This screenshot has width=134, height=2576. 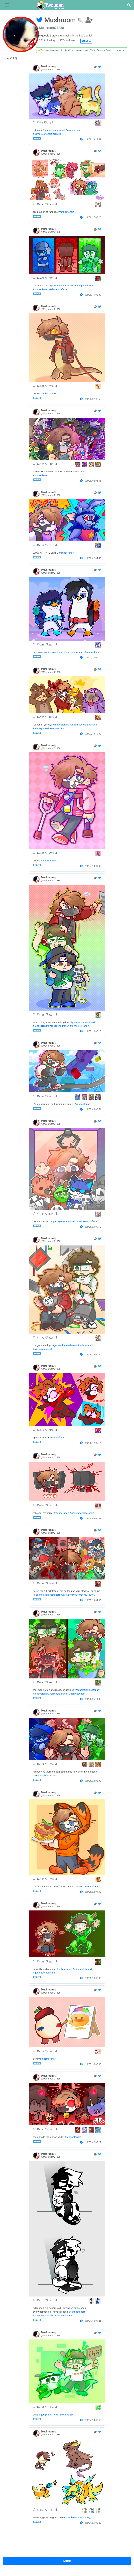 What do you see at coordinates (53, 652) in the screenshot?
I see `#whitenoisefanart` at bounding box center [53, 652].